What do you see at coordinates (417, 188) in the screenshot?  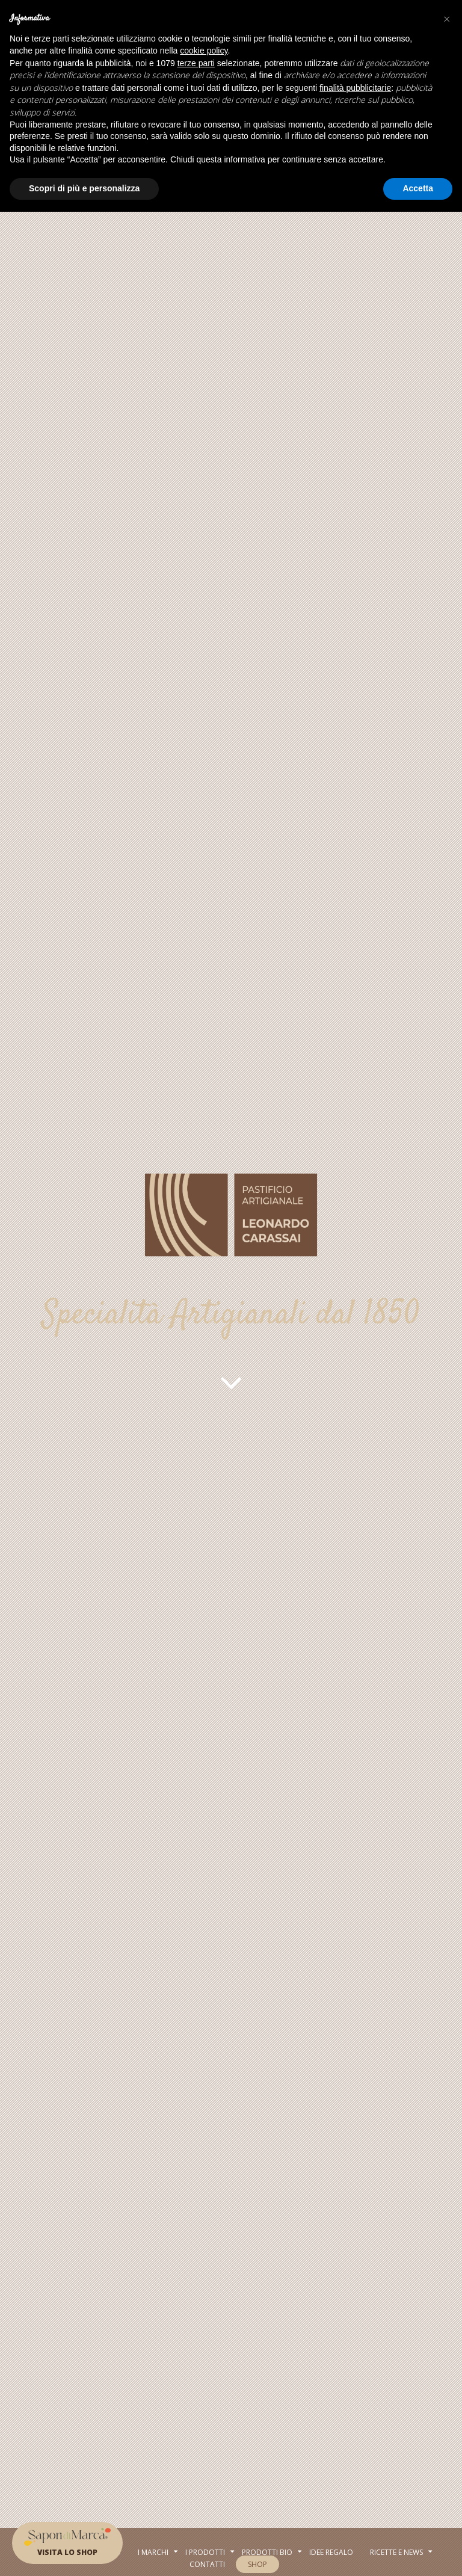 I see `Accetta [button]` at bounding box center [417, 188].